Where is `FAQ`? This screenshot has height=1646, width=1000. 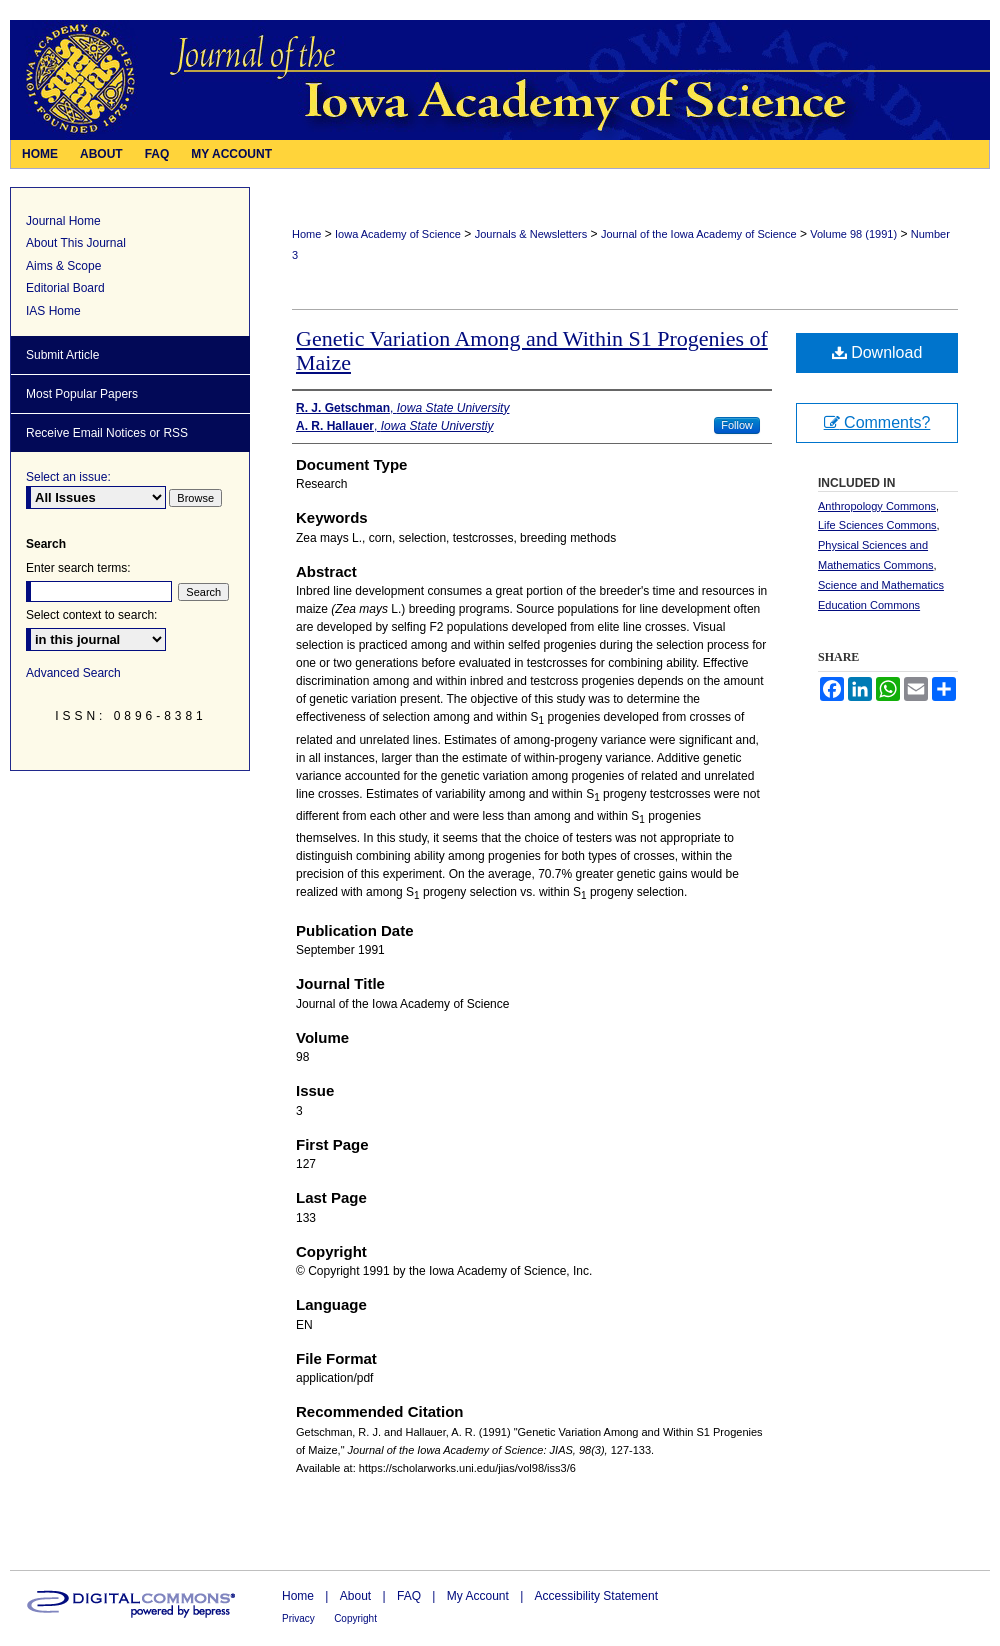 FAQ is located at coordinates (409, 1596).